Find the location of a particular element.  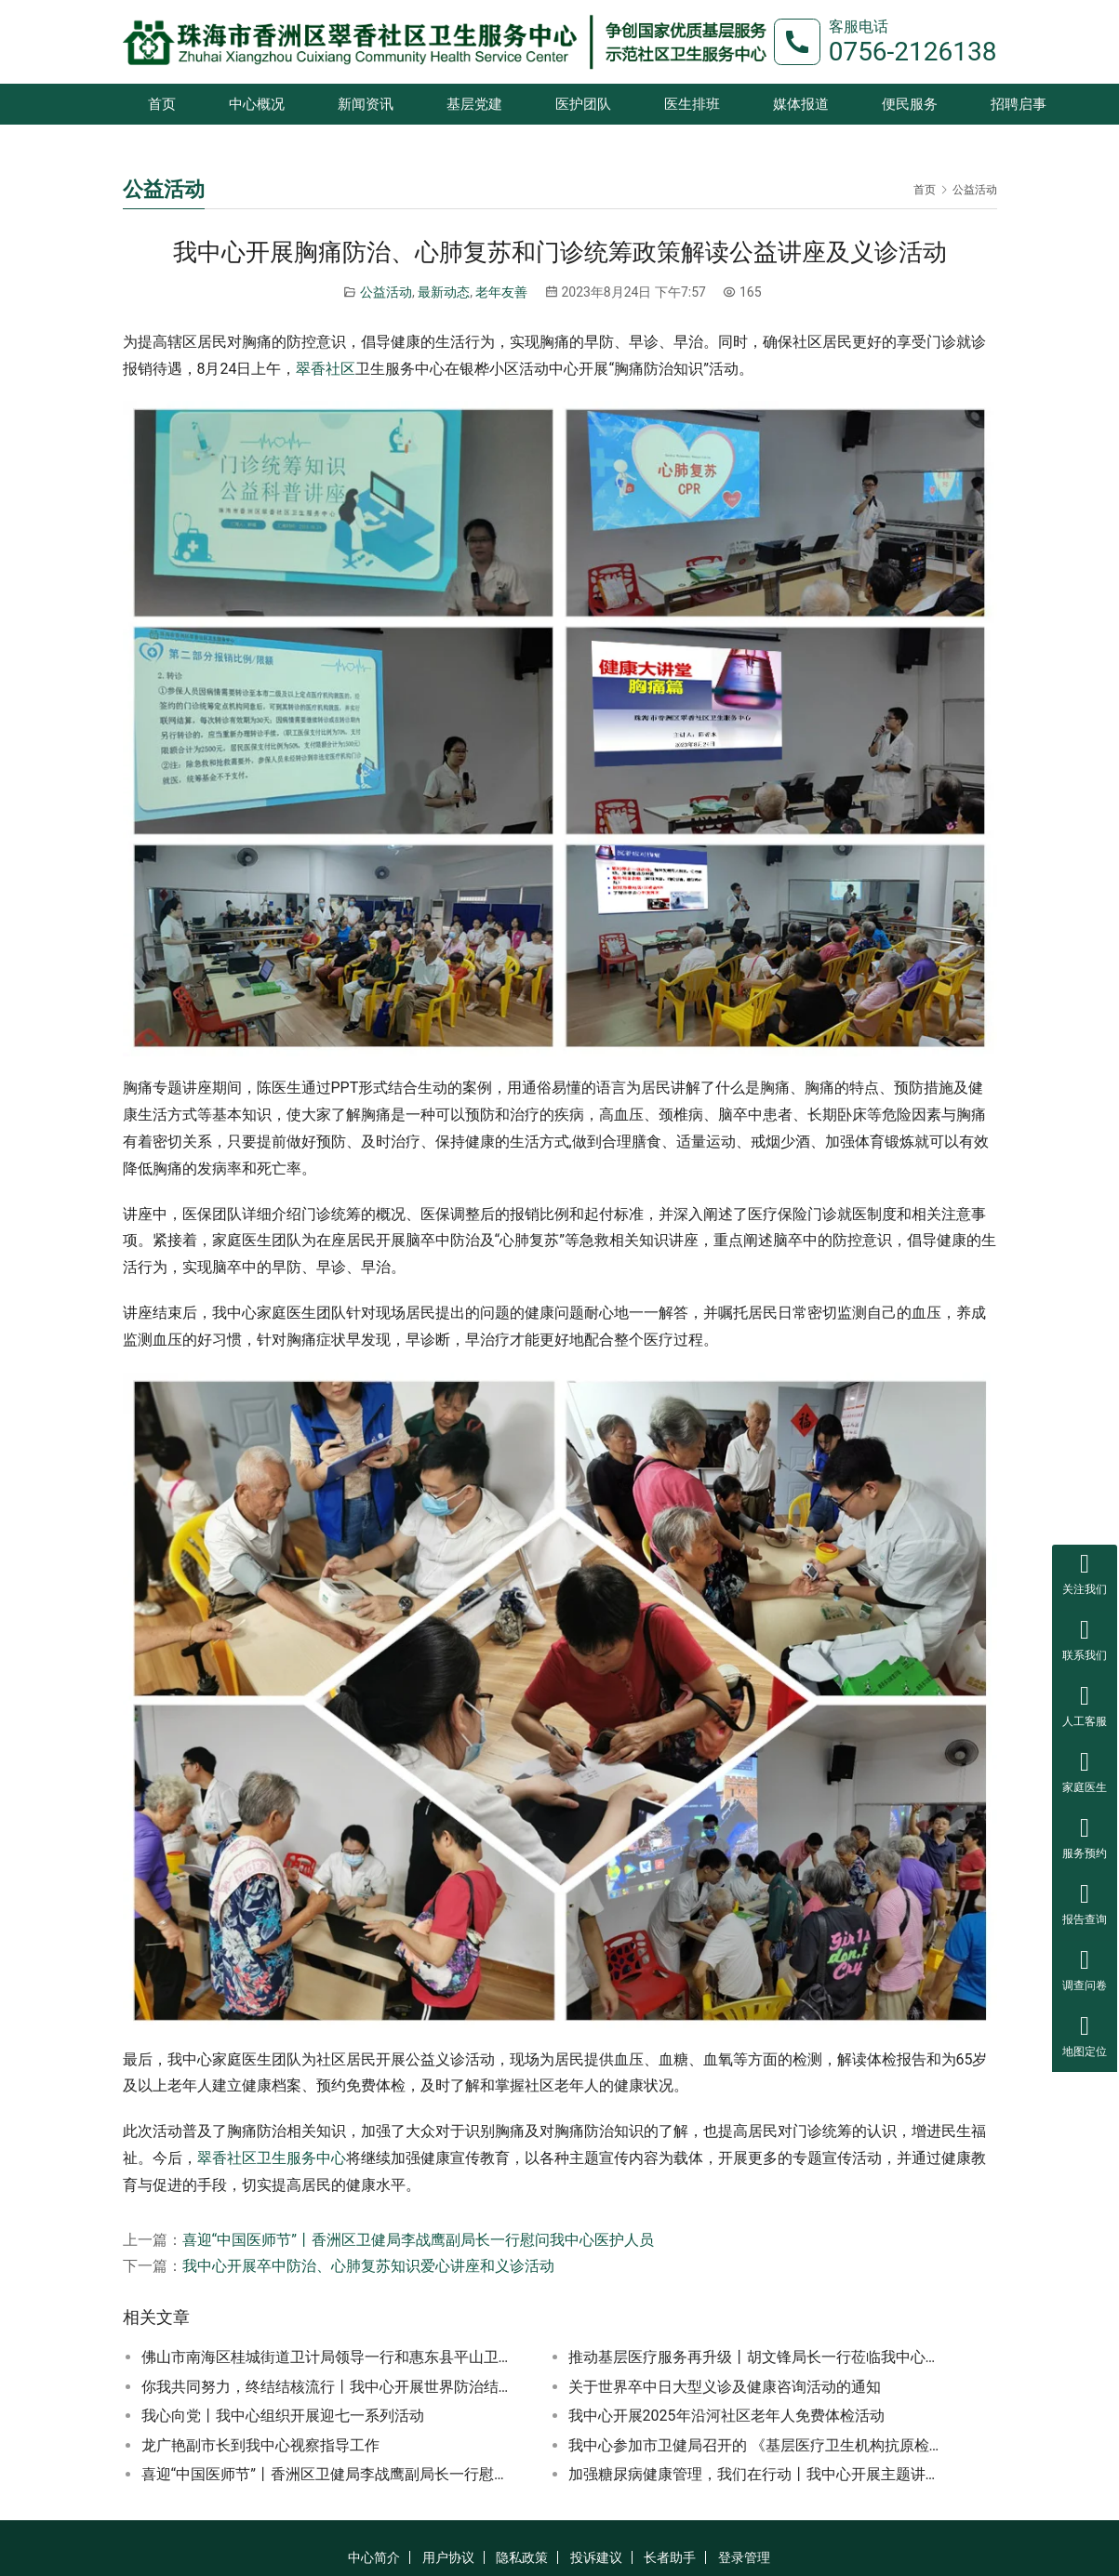

龙广艳副市长到我中心视察指导工作 is located at coordinates (260, 2445).